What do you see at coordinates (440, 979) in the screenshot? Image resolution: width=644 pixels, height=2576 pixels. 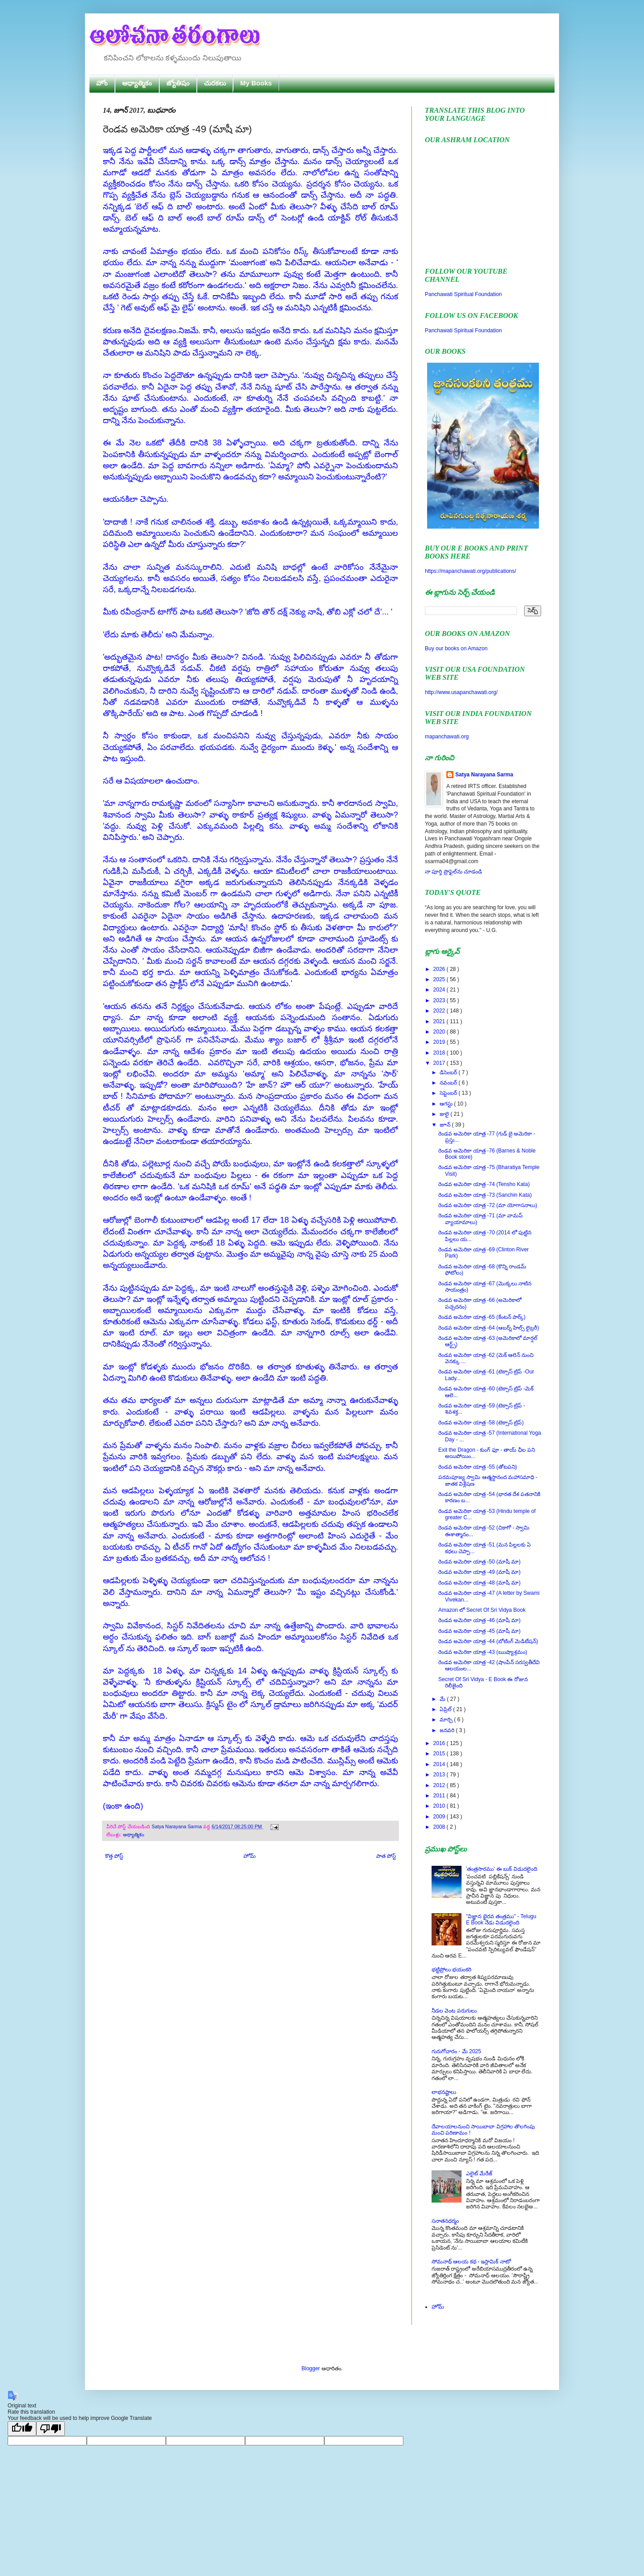 I see `2025` at bounding box center [440, 979].